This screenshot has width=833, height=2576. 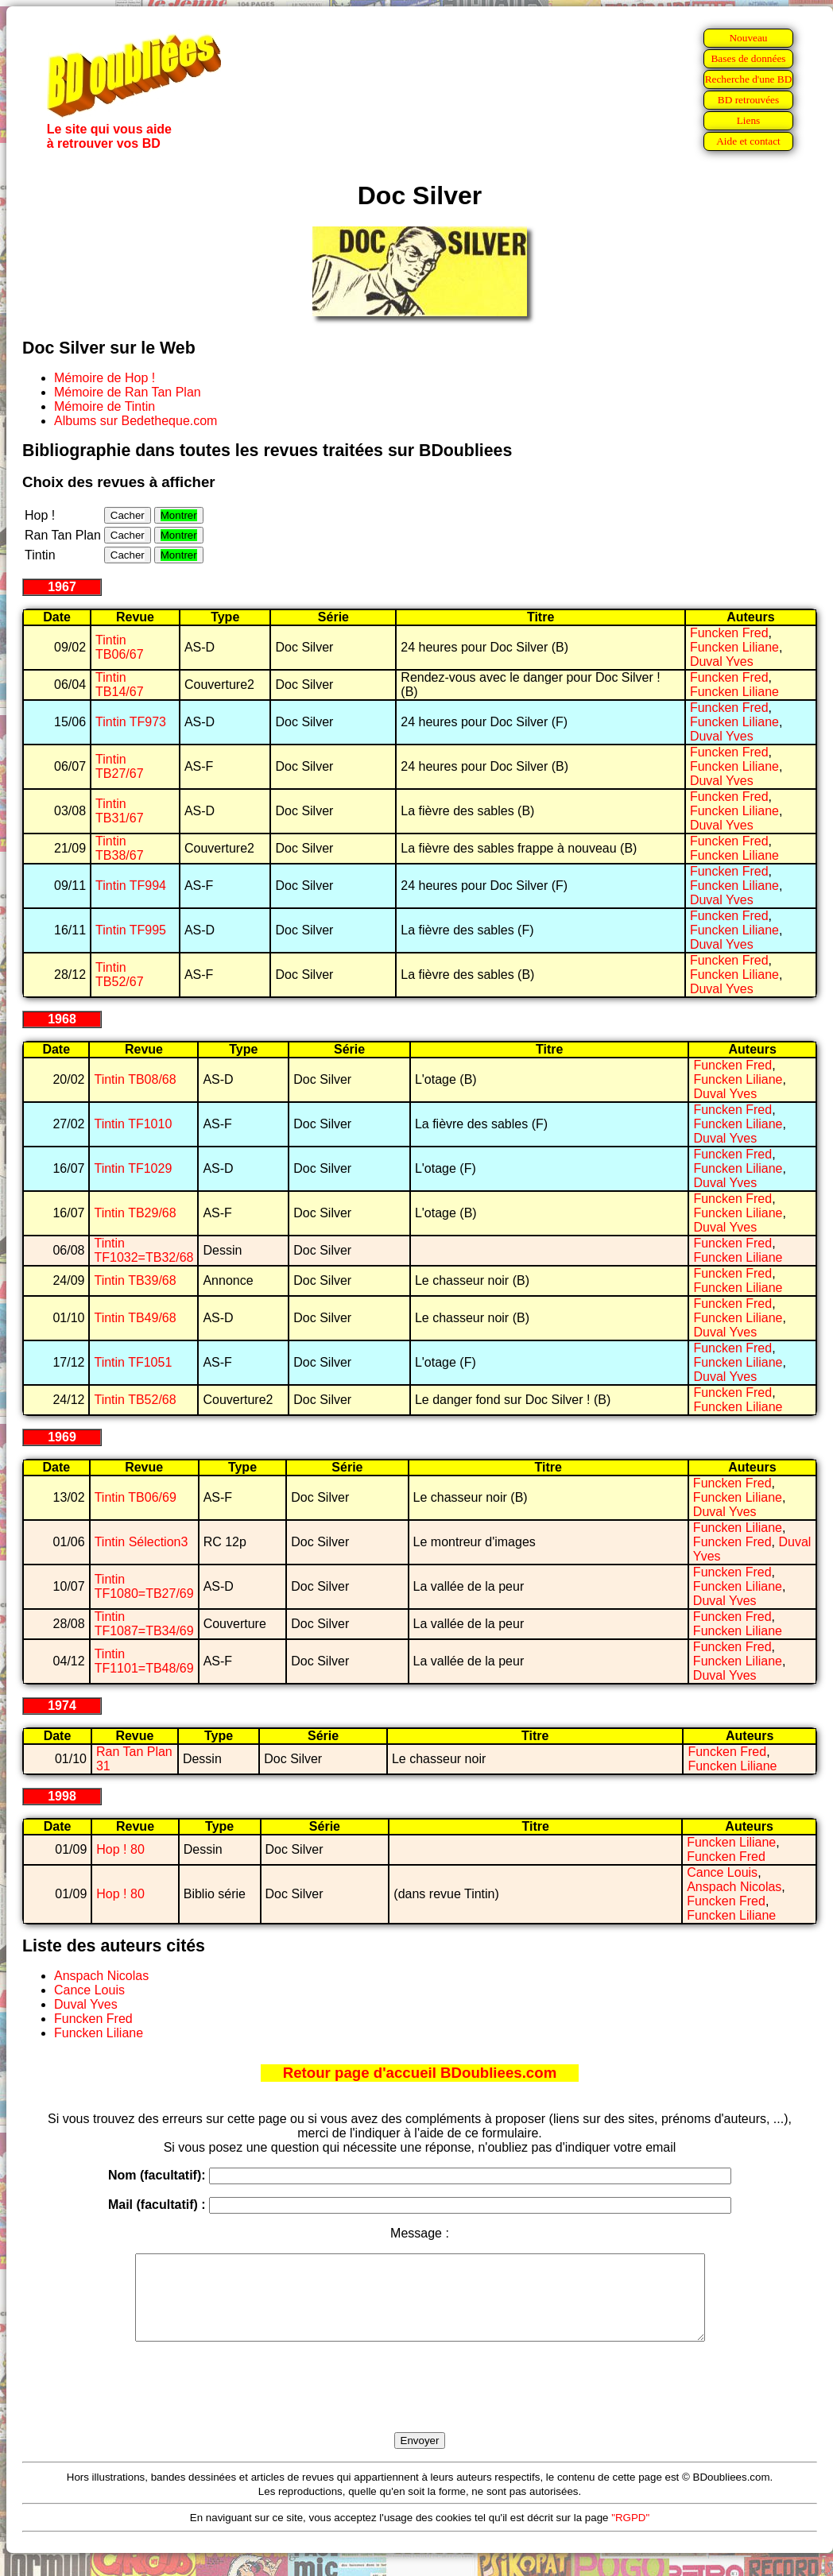 What do you see at coordinates (135, 1399) in the screenshot?
I see `Tintin TB52/68` at bounding box center [135, 1399].